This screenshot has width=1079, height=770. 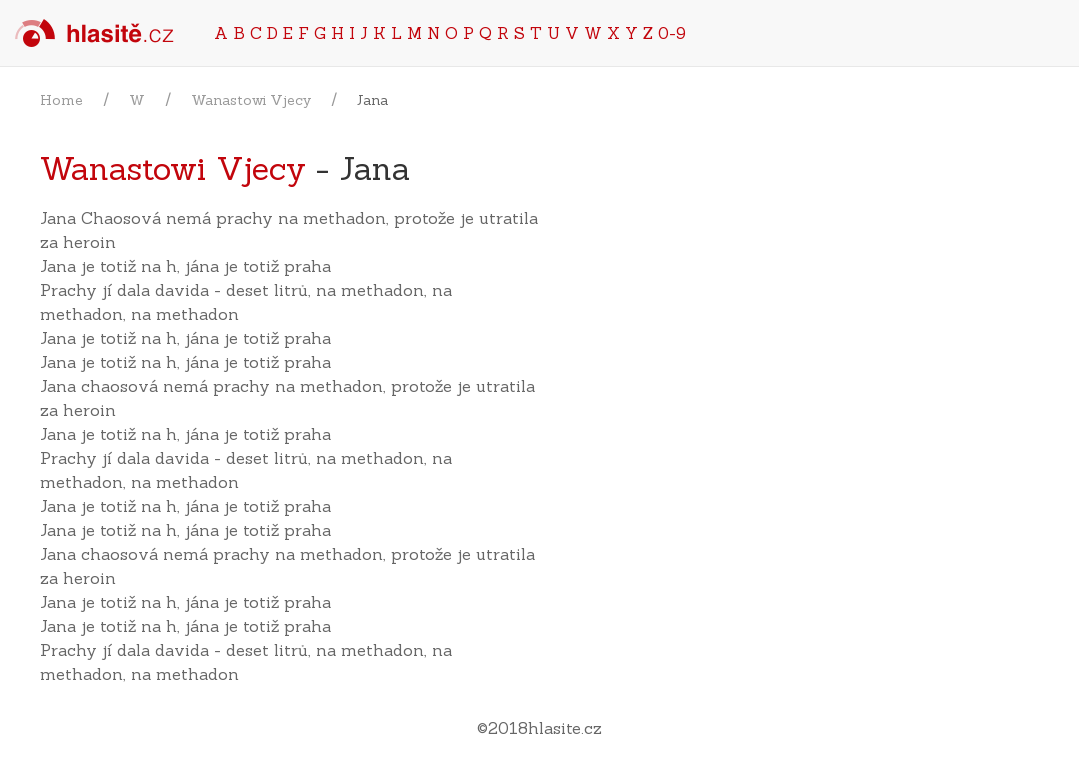 What do you see at coordinates (672, 33) in the screenshot?
I see `0-9` at bounding box center [672, 33].